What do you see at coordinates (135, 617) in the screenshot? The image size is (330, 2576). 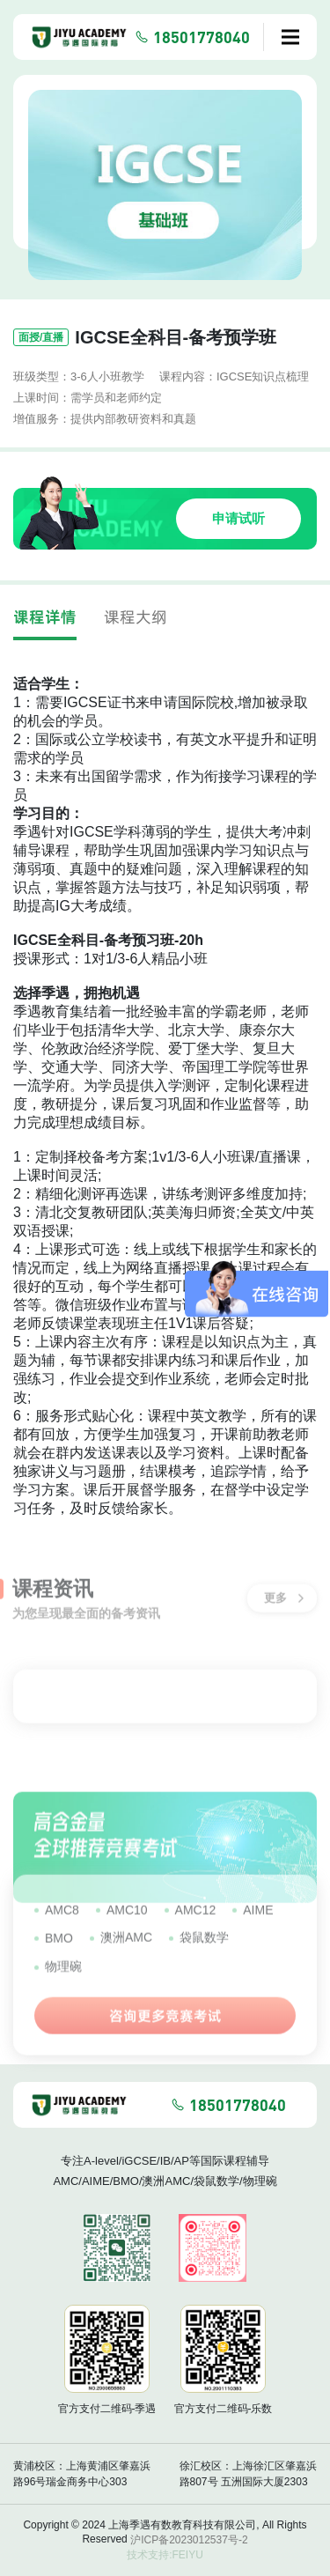 I see `课程大纲` at bounding box center [135, 617].